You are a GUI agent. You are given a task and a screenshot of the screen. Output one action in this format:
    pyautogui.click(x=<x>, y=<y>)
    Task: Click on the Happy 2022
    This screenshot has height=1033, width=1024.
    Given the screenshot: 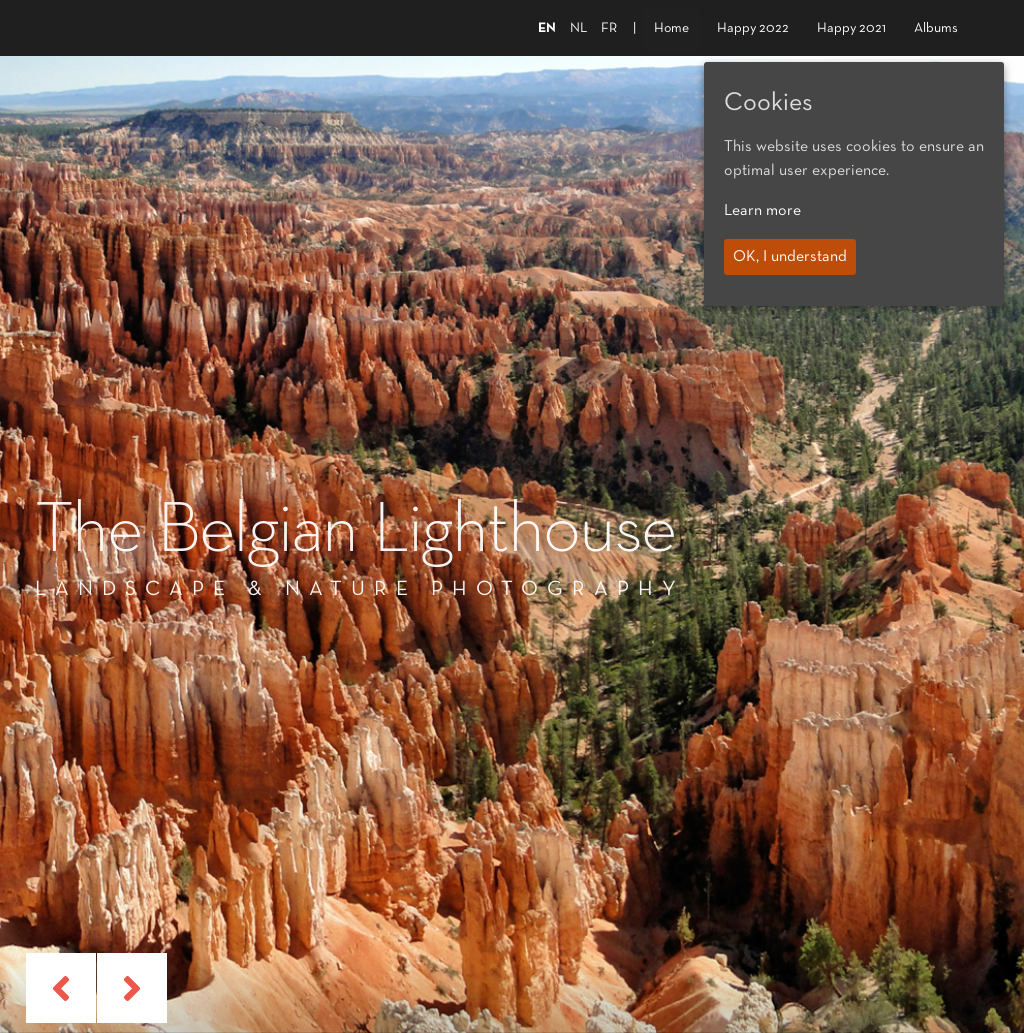 What is the action you would take?
    pyautogui.click(x=753, y=28)
    